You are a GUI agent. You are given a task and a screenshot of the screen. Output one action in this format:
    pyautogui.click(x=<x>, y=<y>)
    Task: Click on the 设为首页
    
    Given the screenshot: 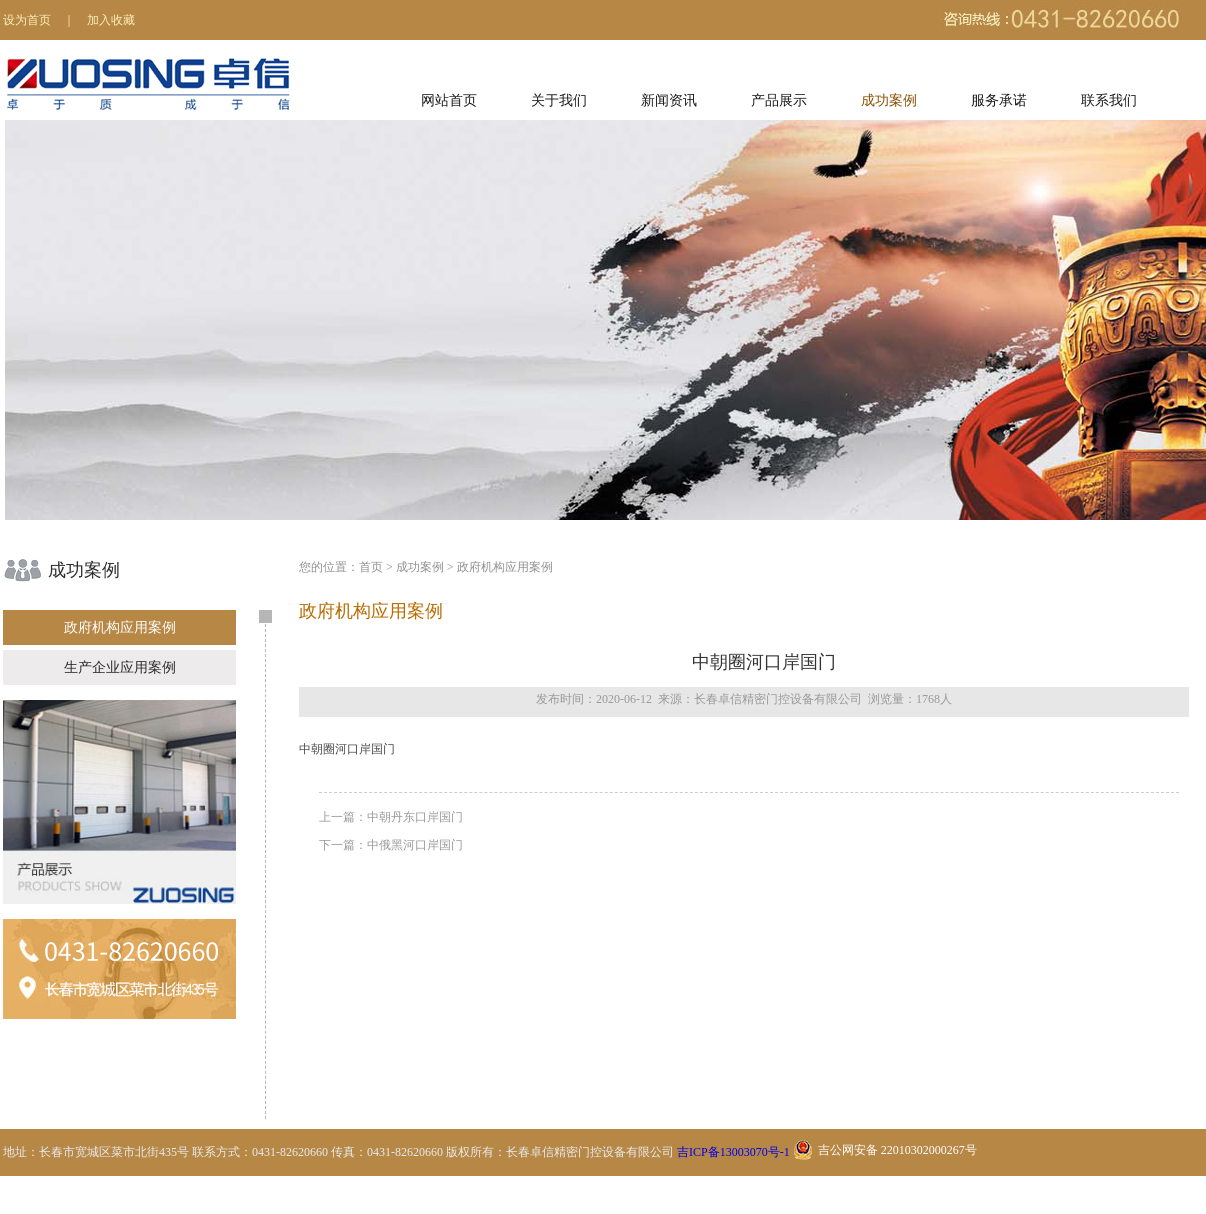 What is the action you would take?
    pyautogui.click(x=27, y=20)
    